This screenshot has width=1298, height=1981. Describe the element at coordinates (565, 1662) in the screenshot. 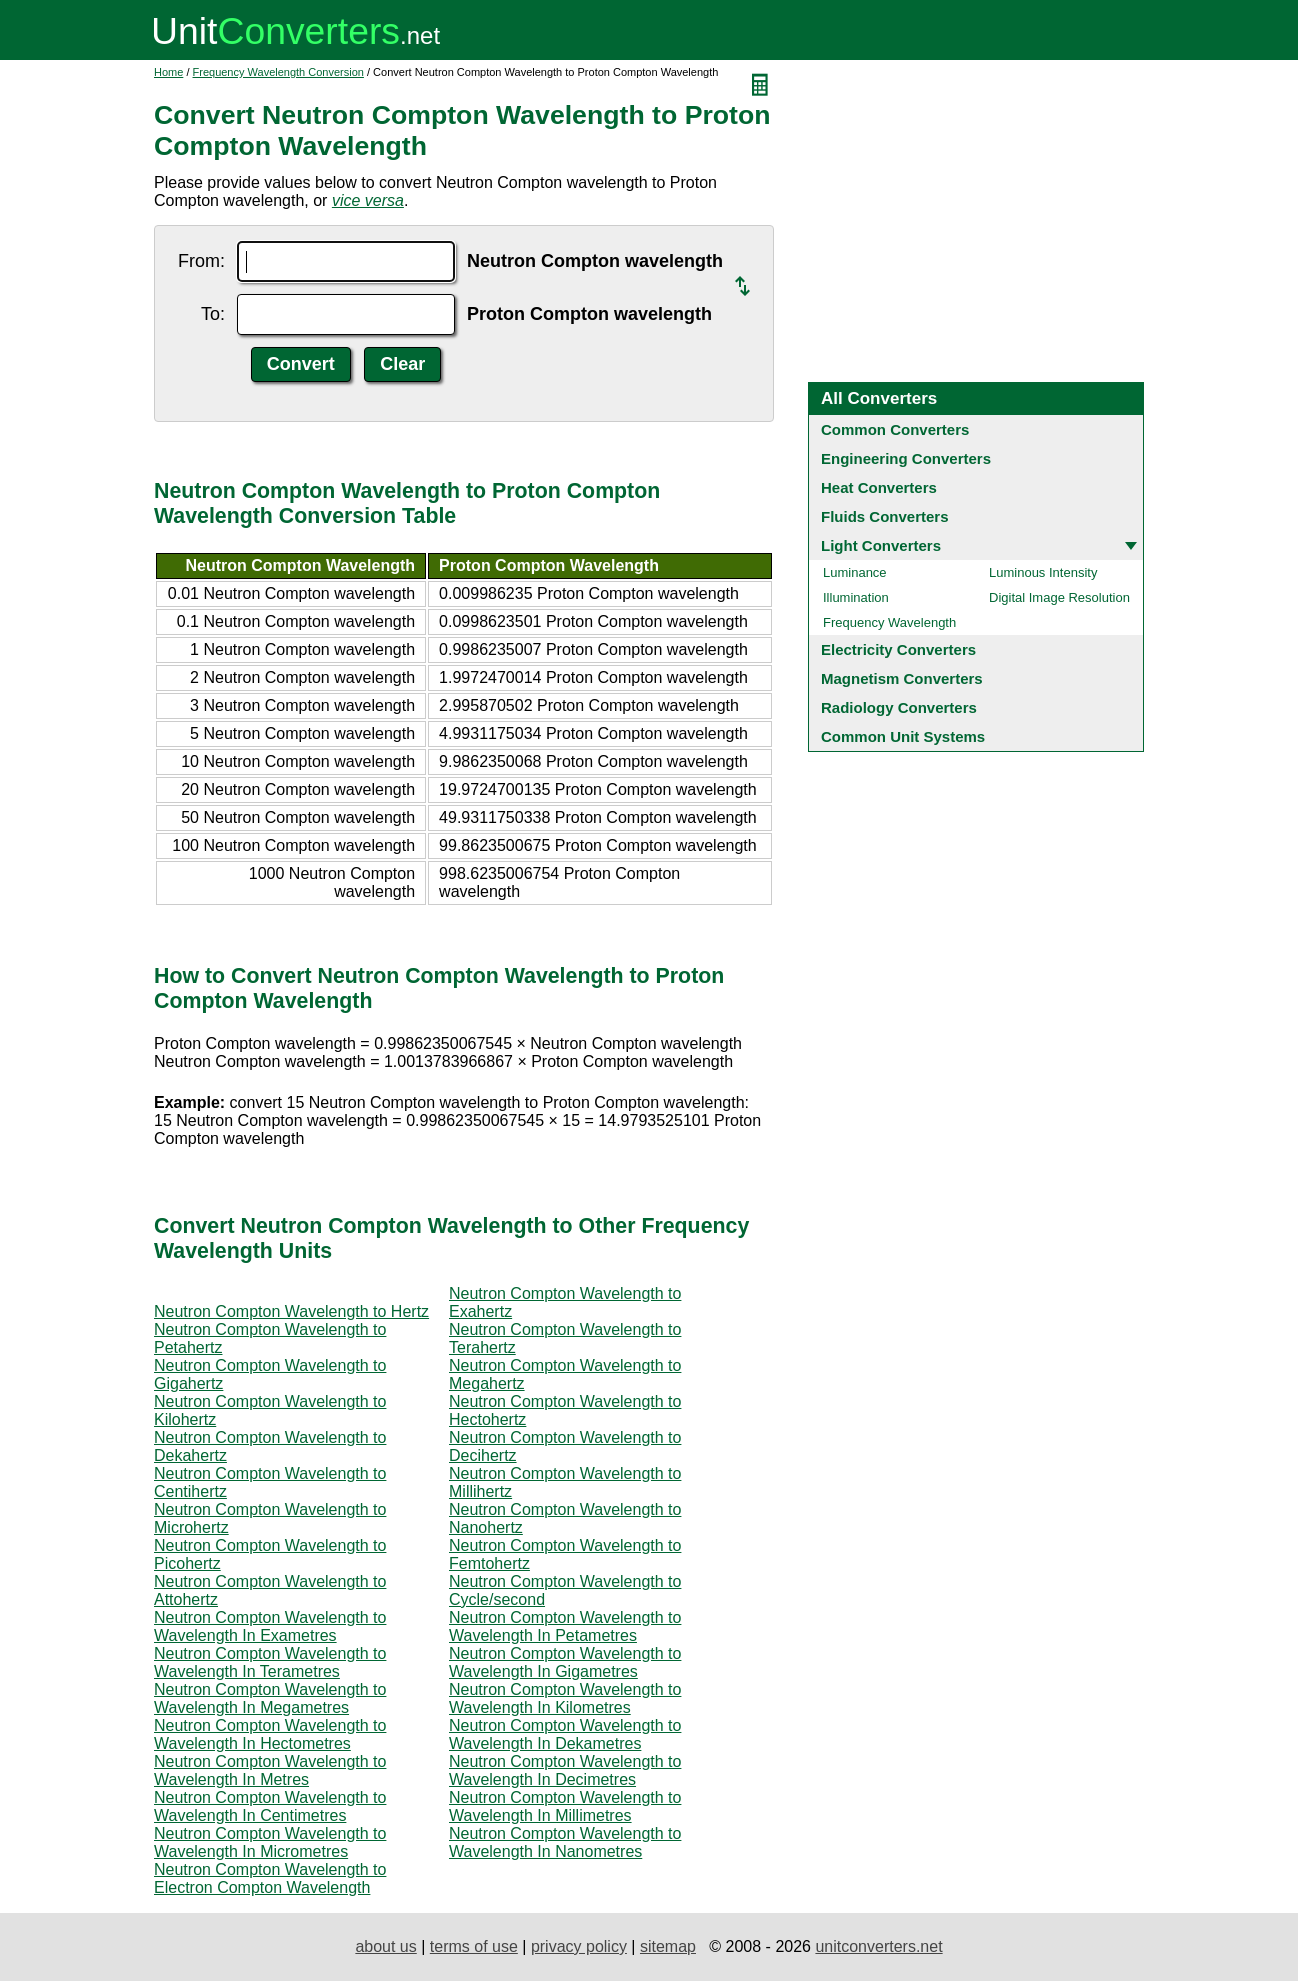

I see `Neutron Compton Wavelength to Wavelength In Gigametres` at that location.